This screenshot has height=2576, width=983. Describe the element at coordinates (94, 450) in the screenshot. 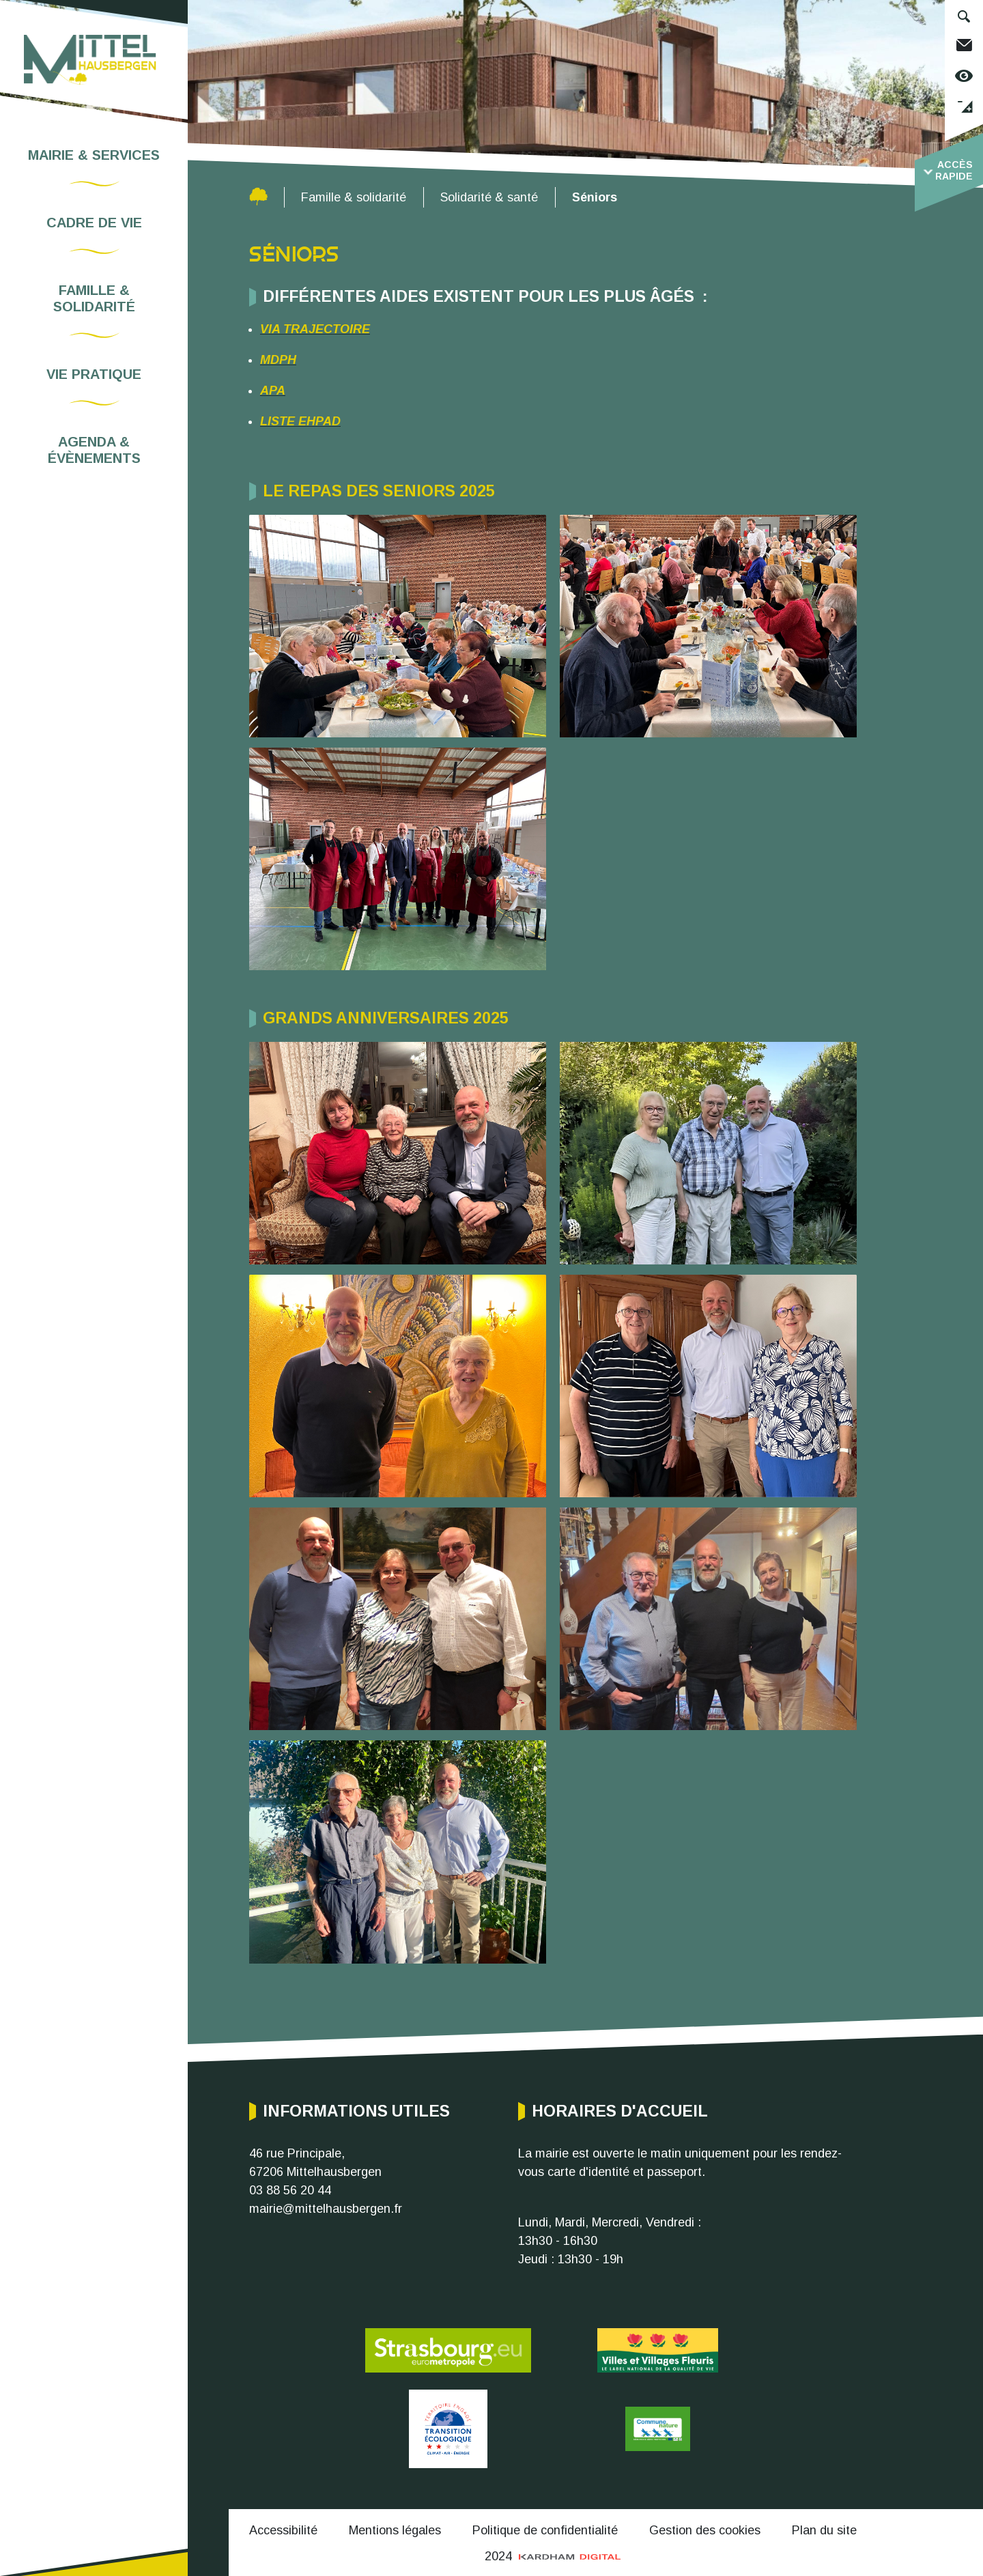

I see `Agenda & évènements` at that location.